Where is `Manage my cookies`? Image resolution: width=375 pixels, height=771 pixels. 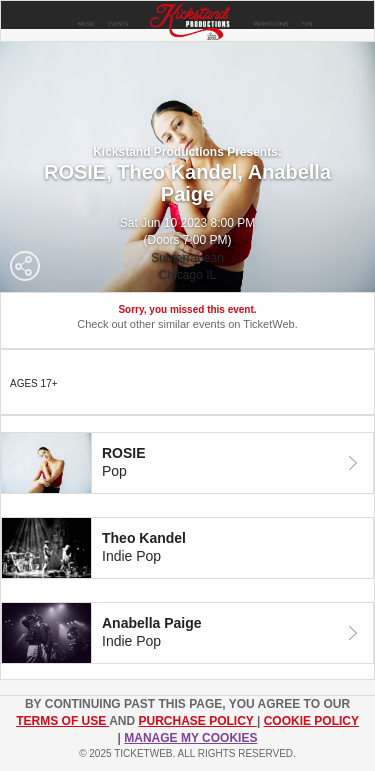 Manage my cookies is located at coordinates (190, 738).